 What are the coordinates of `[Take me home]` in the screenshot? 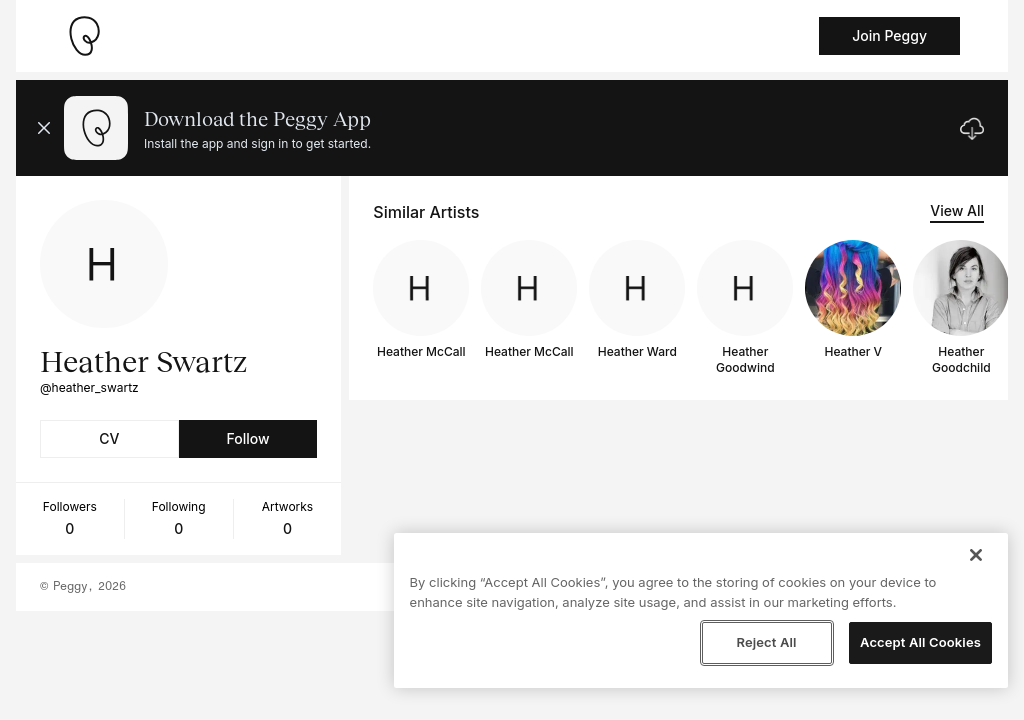 It's located at (84, 36).